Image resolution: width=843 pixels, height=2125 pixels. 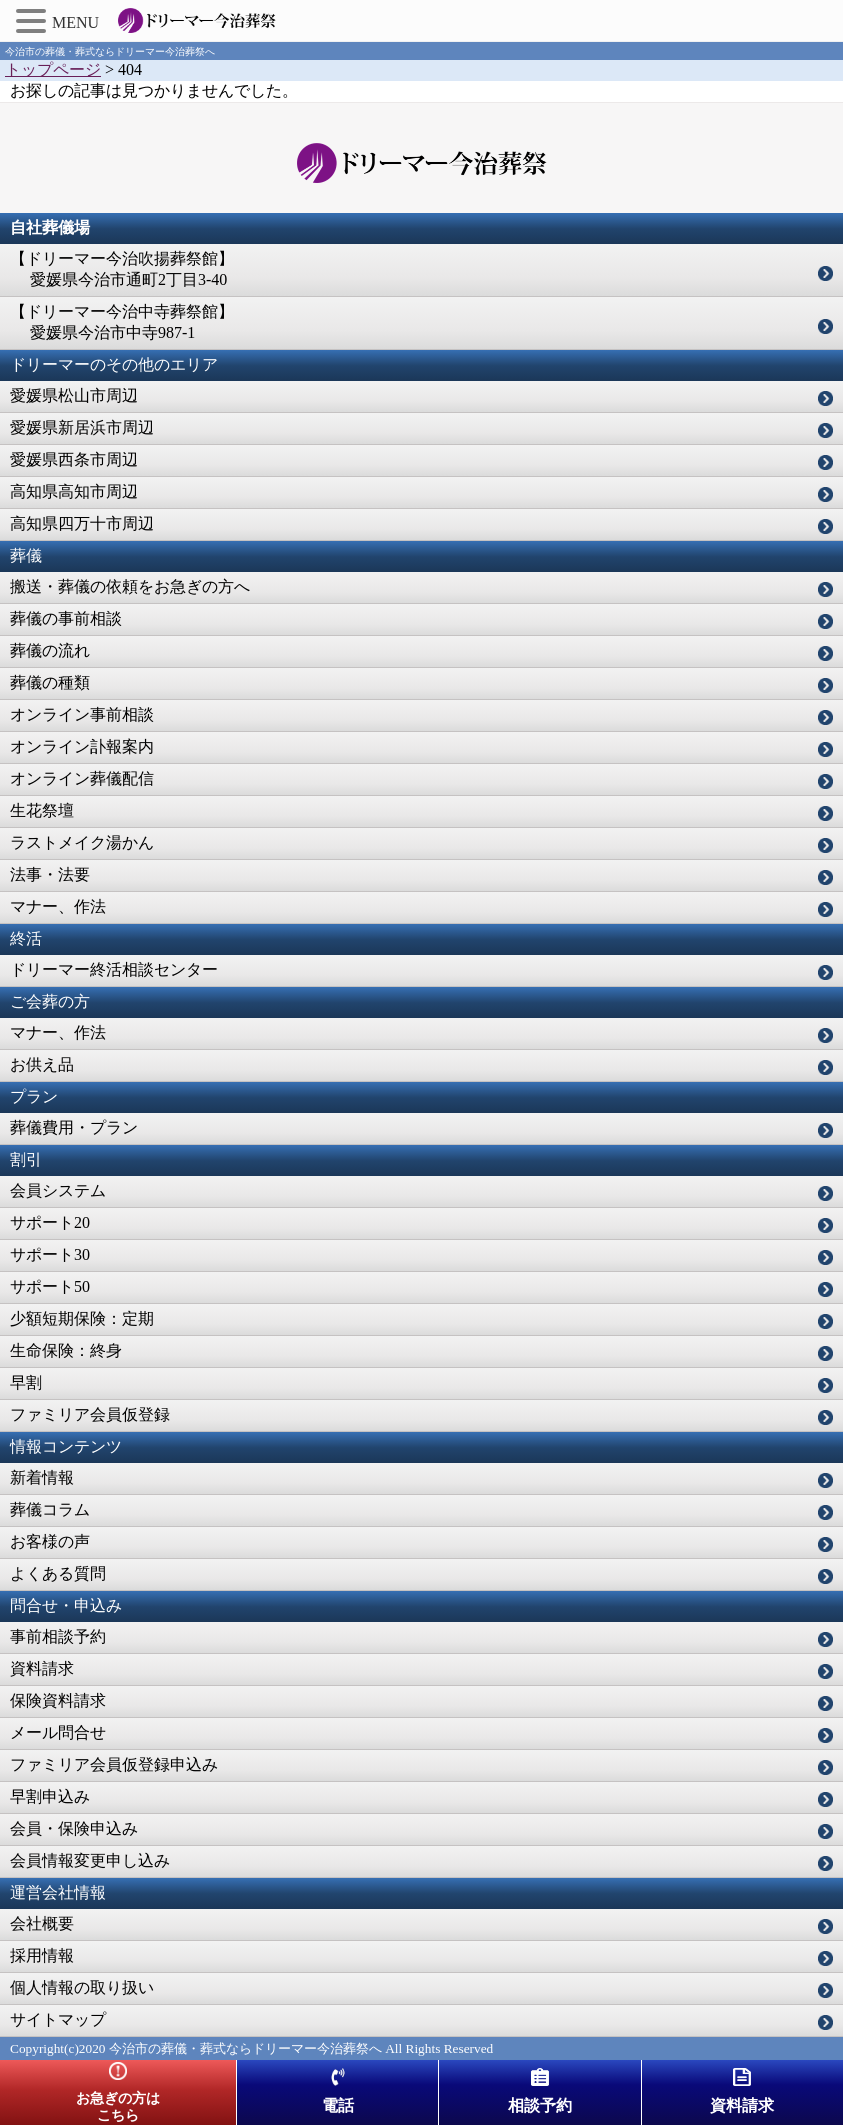 I want to click on よくある質問, so click(x=58, y=1573).